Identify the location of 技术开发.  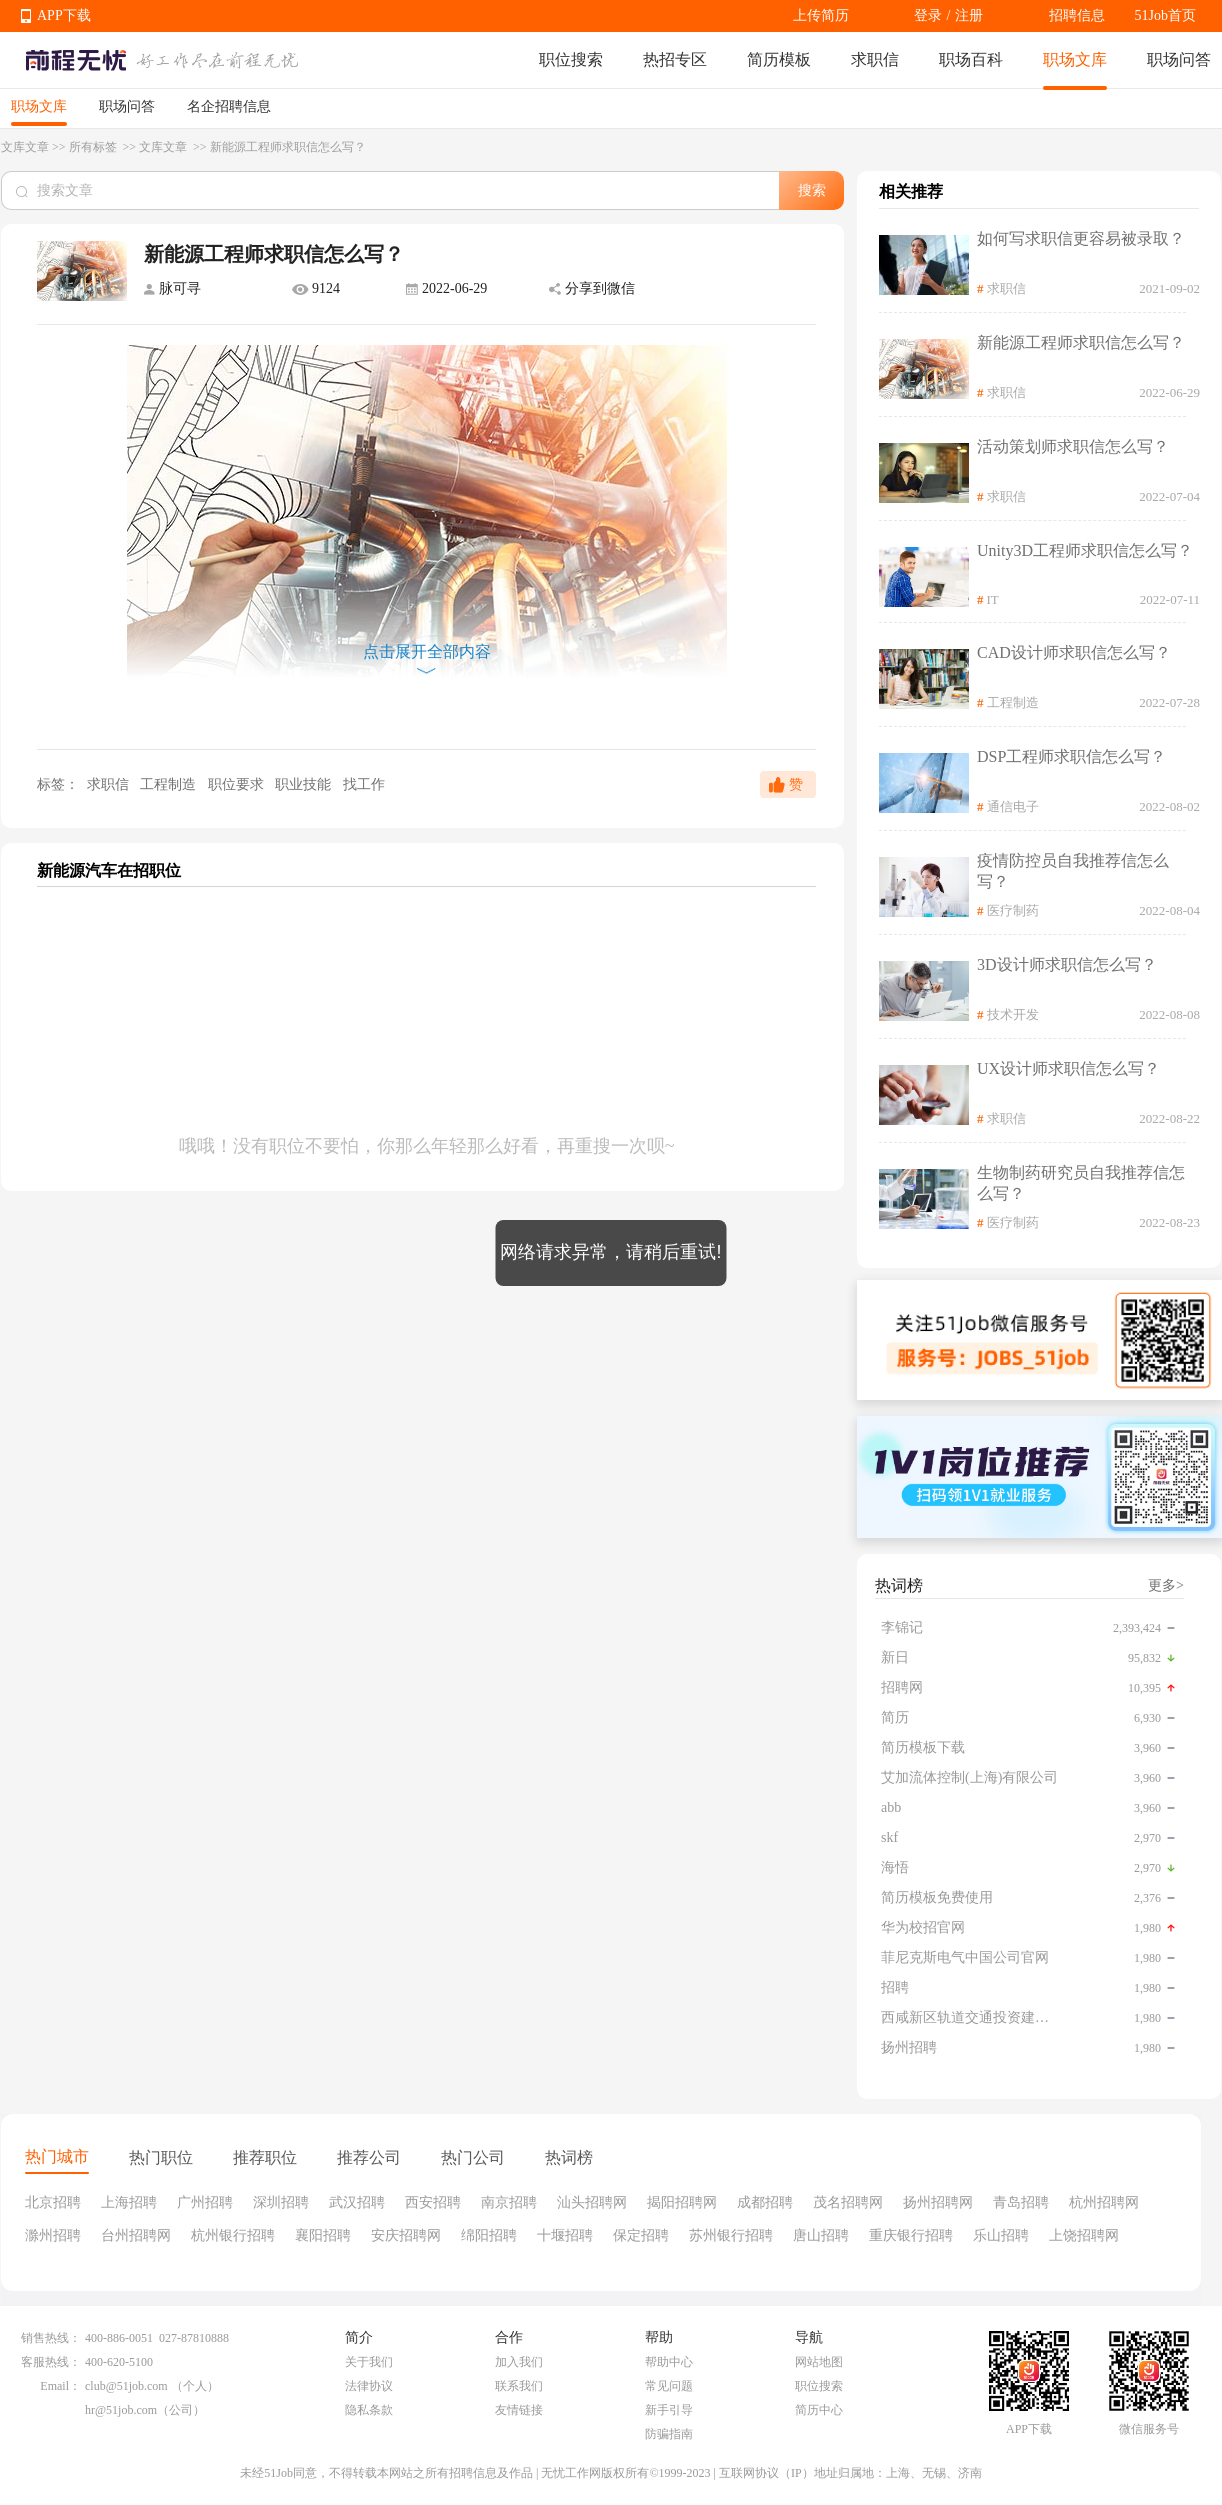
(1013, 1014).